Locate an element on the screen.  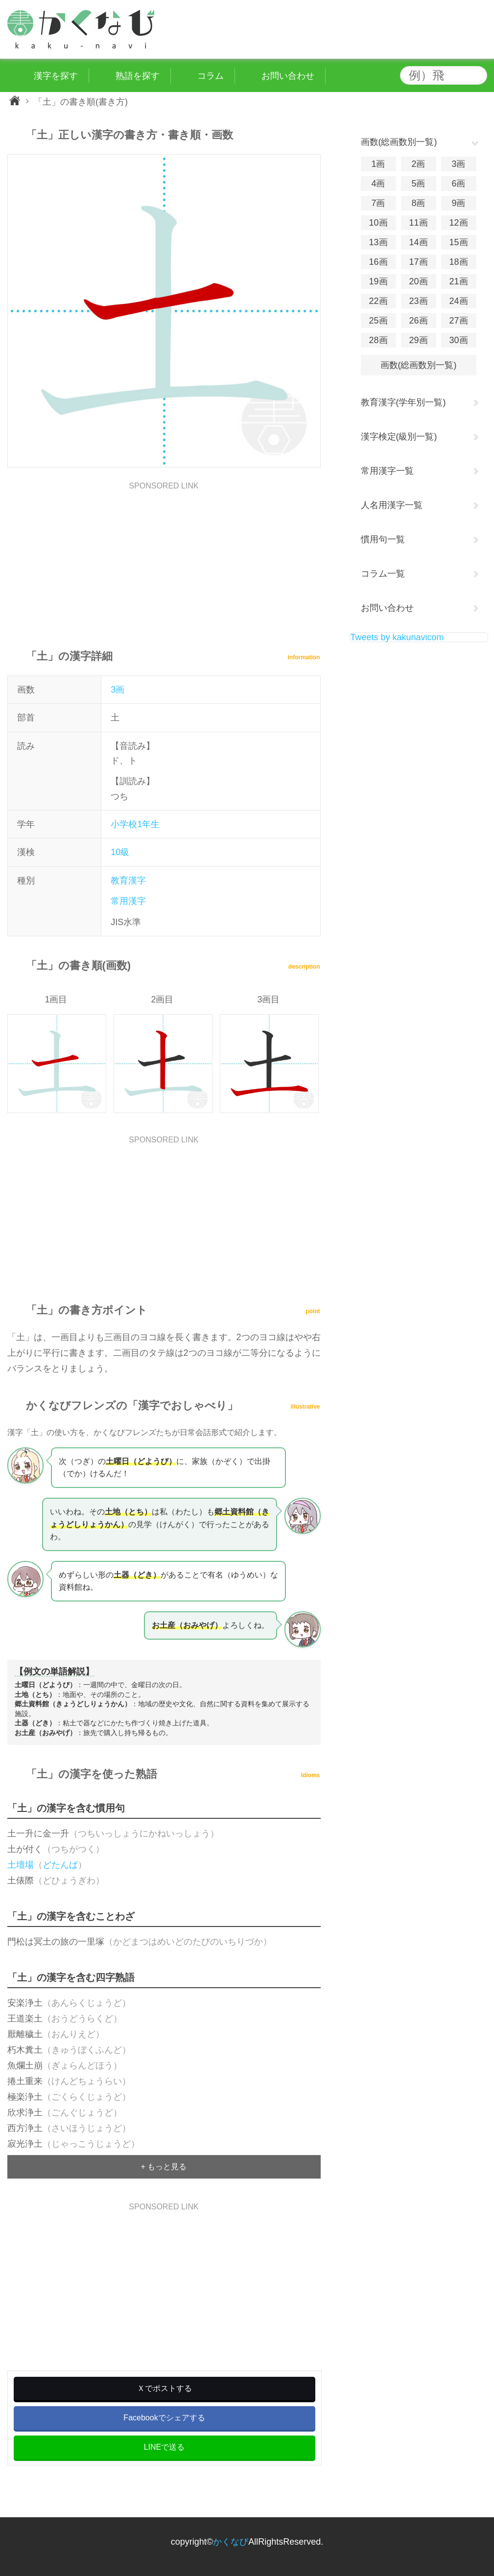
28画 is located at coordinates (378, 340).